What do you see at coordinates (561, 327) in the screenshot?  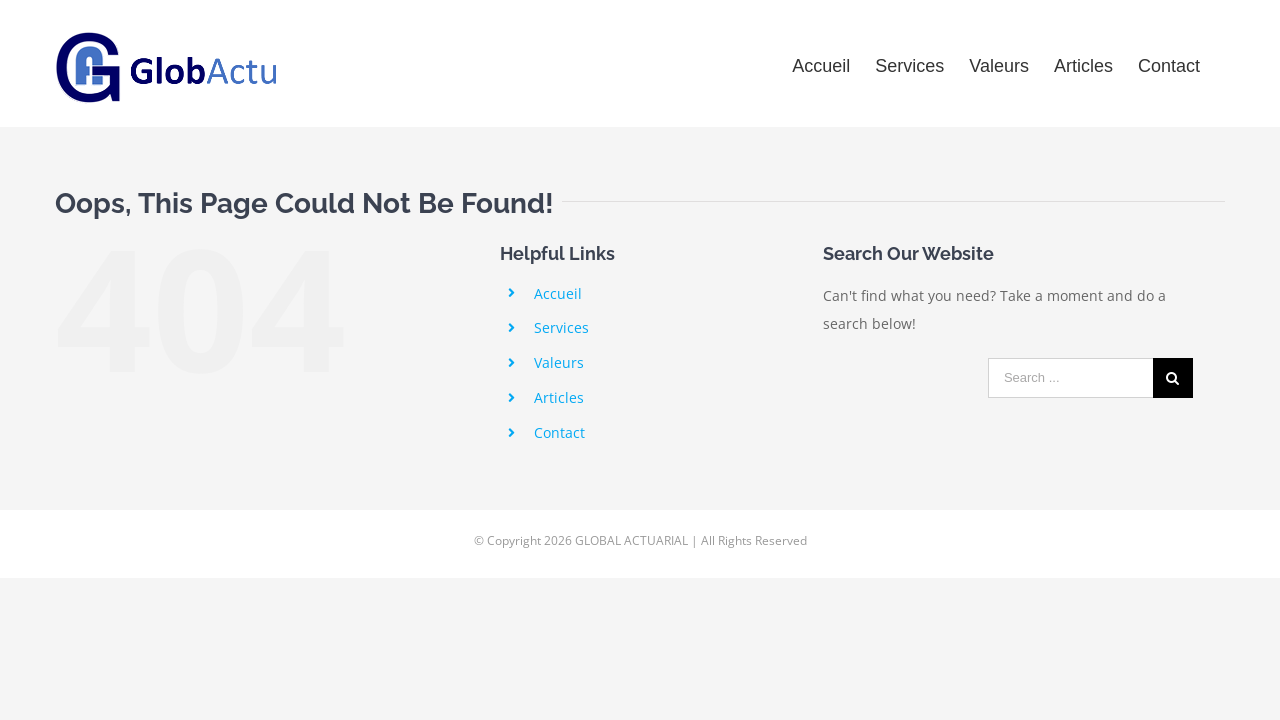 I see `Services` at bounding box center [561, 327].